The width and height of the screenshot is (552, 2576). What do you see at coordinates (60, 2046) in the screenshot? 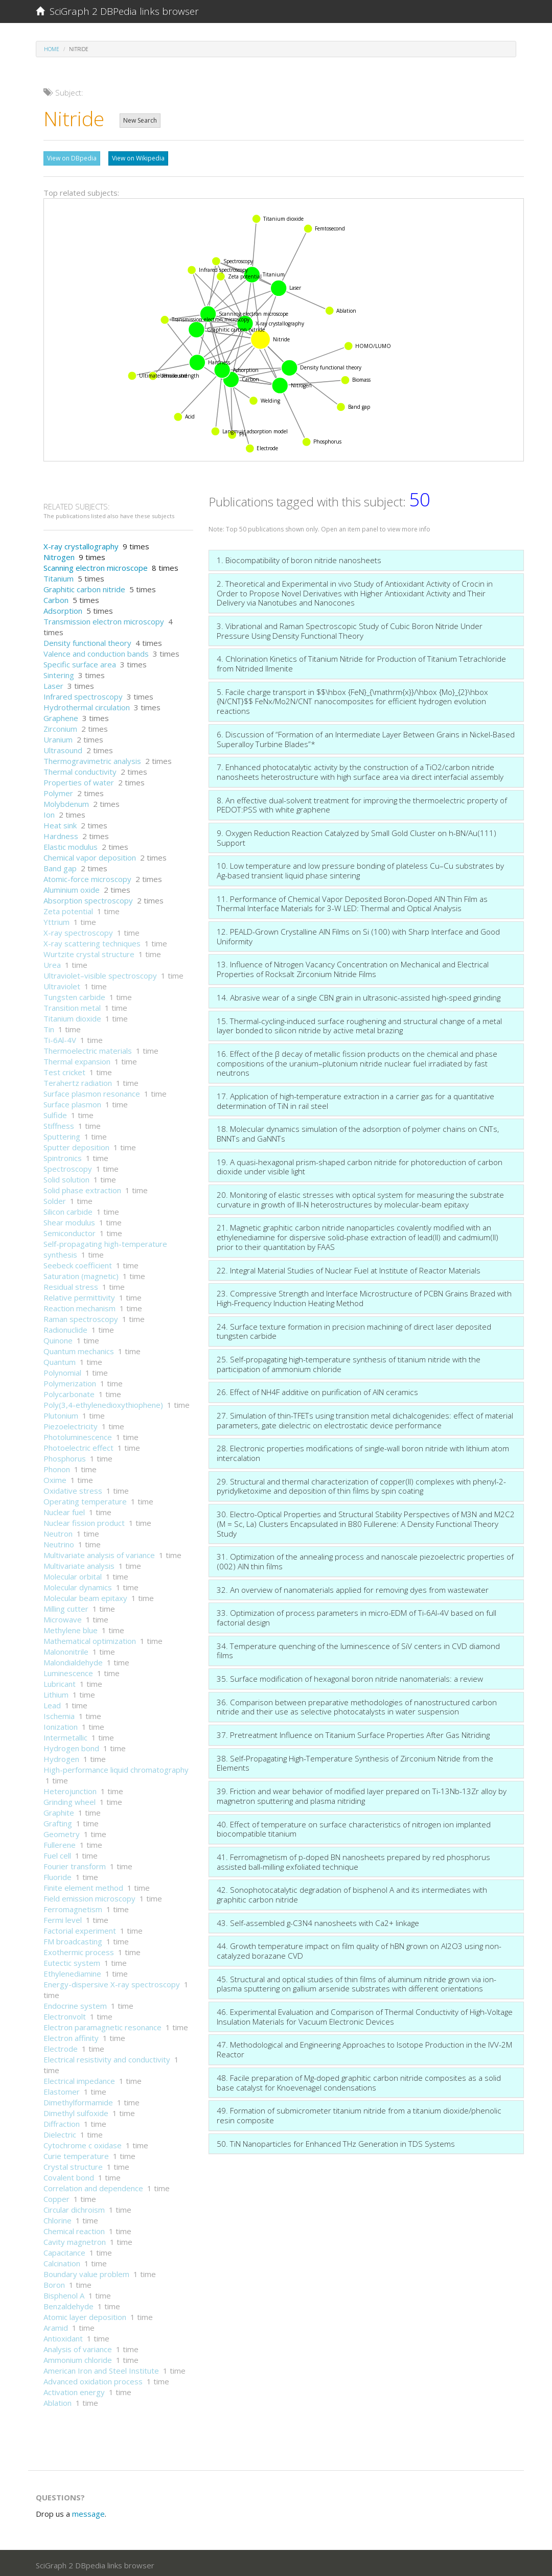
I see `Electrode` at bounding box center [60, 2046].